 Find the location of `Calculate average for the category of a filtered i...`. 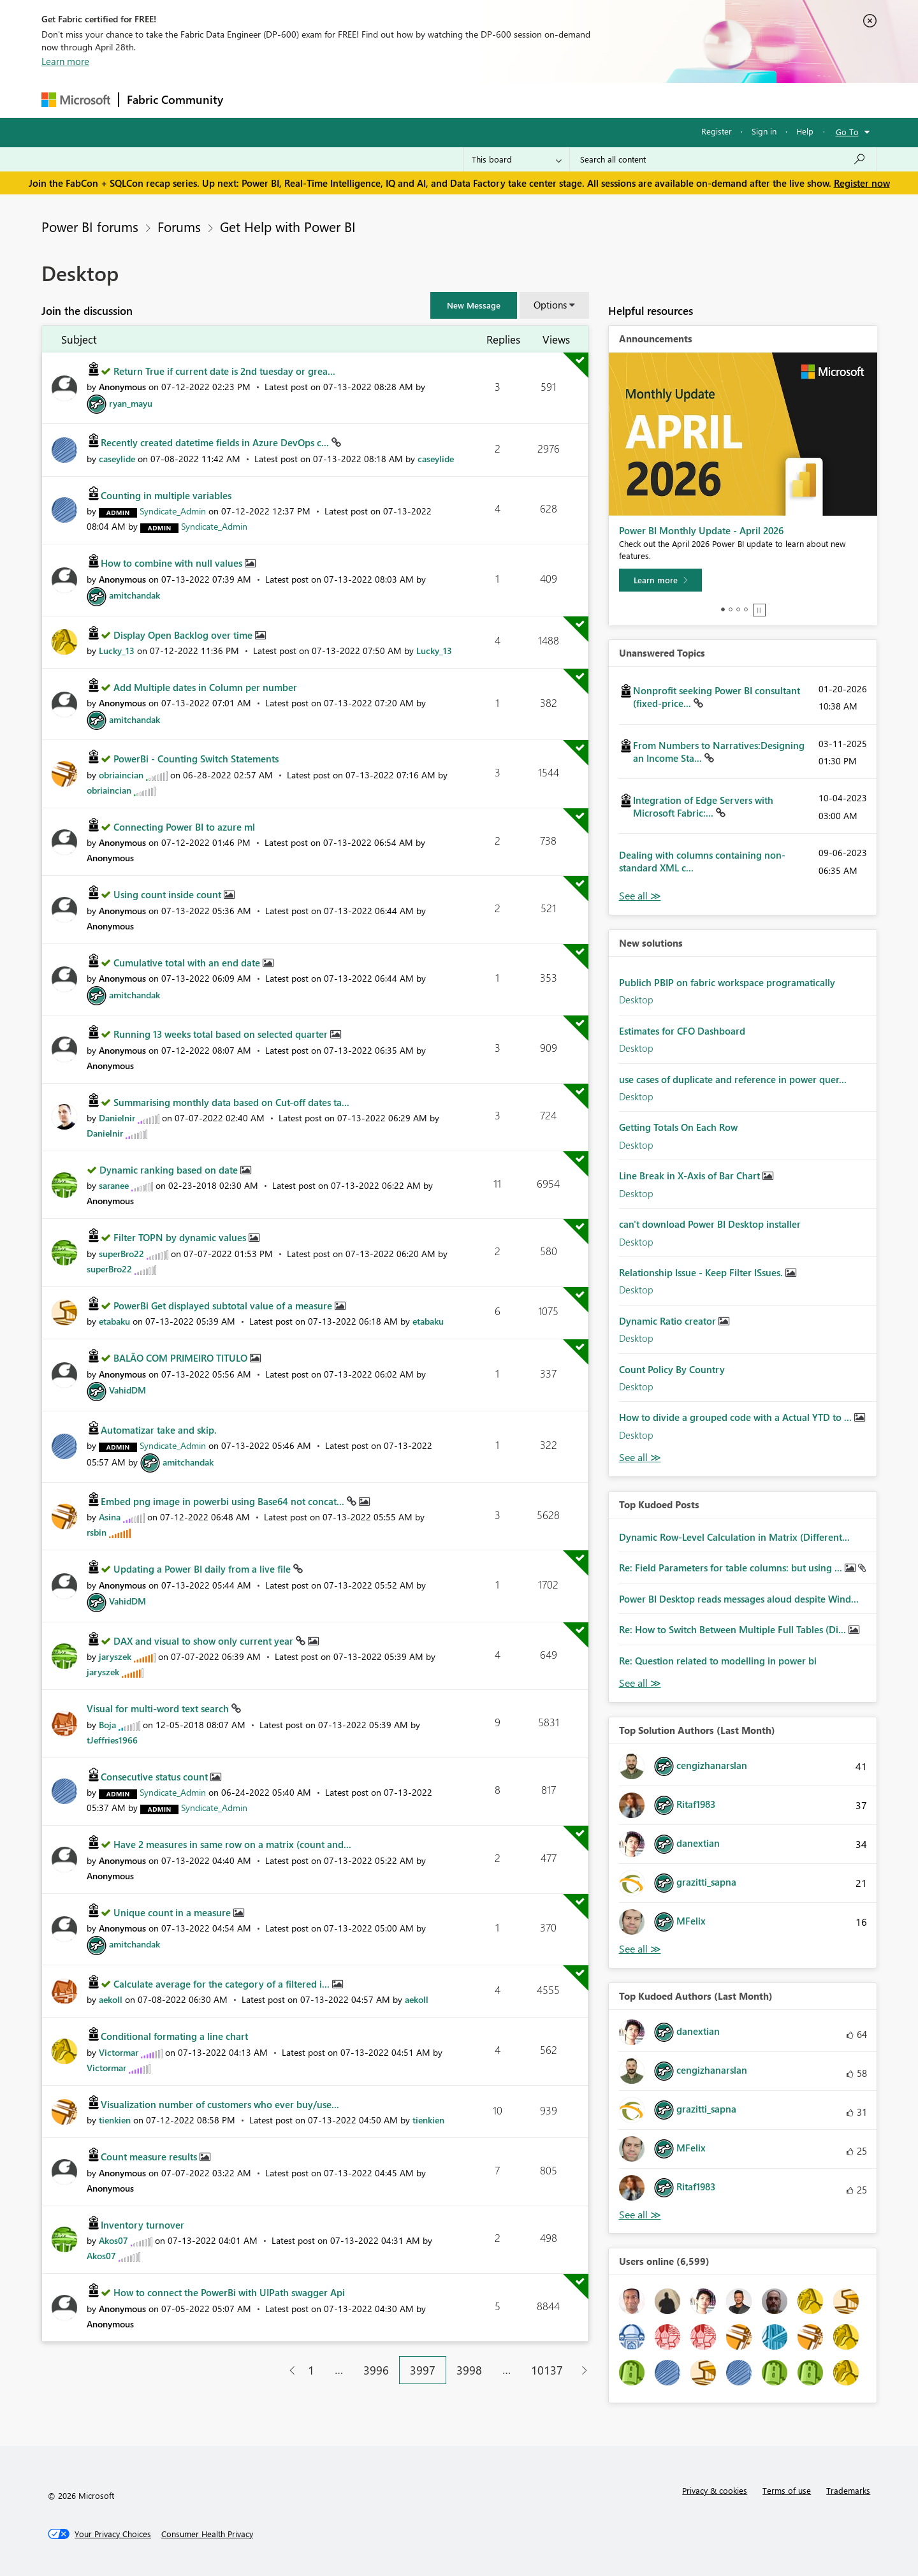

Calculate average for the category of a filtered i... is located at coordinates (222, 1983).